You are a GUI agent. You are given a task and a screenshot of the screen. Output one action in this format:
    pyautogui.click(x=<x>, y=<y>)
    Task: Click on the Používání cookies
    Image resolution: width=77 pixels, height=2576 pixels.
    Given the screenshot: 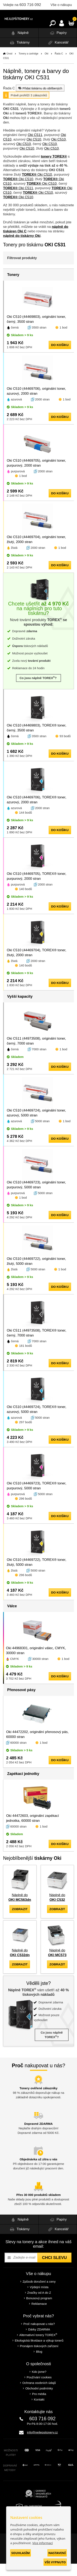 What is the action you would take?
    pyautogui.click(x=39, y=2389)
    